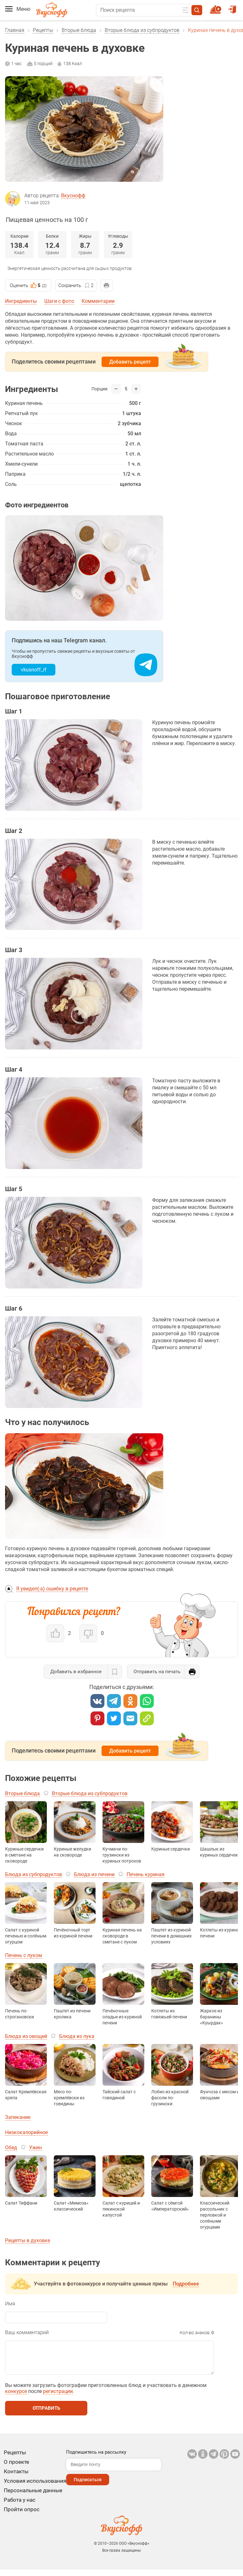 This screenshot has width=243, height=2576. I want to click on Ужин, so click(35, 2148).